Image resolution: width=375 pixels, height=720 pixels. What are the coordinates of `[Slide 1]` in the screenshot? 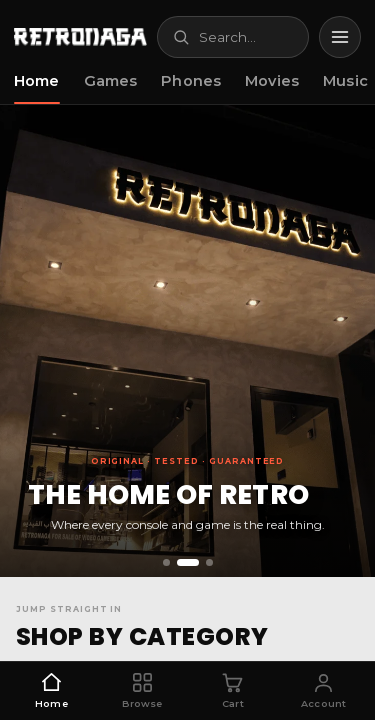 It's located at (166, 562).